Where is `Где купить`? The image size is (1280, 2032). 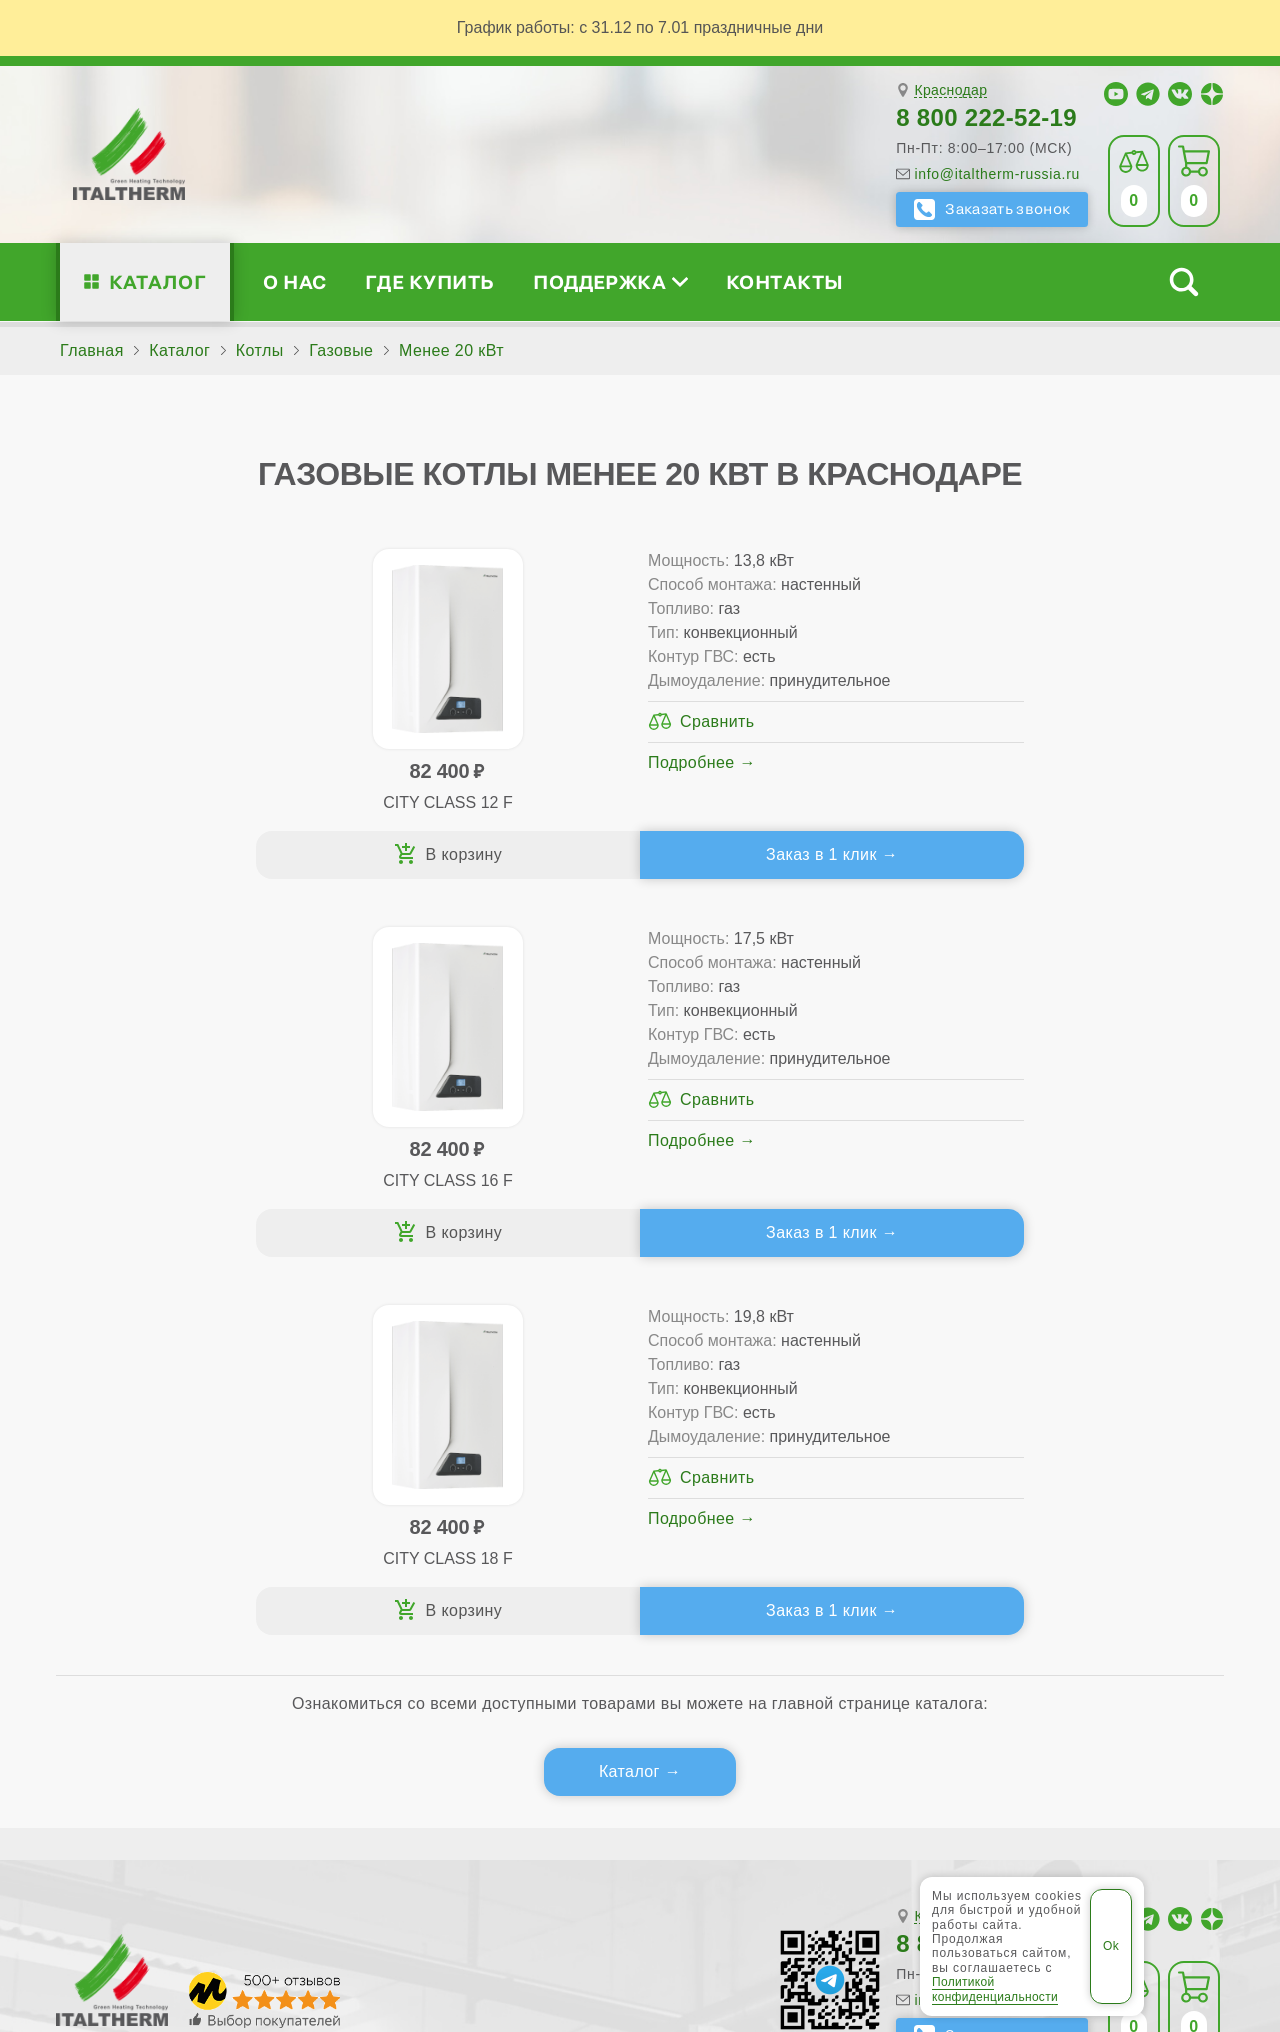 Где купить is located at coordinates (430, 281).